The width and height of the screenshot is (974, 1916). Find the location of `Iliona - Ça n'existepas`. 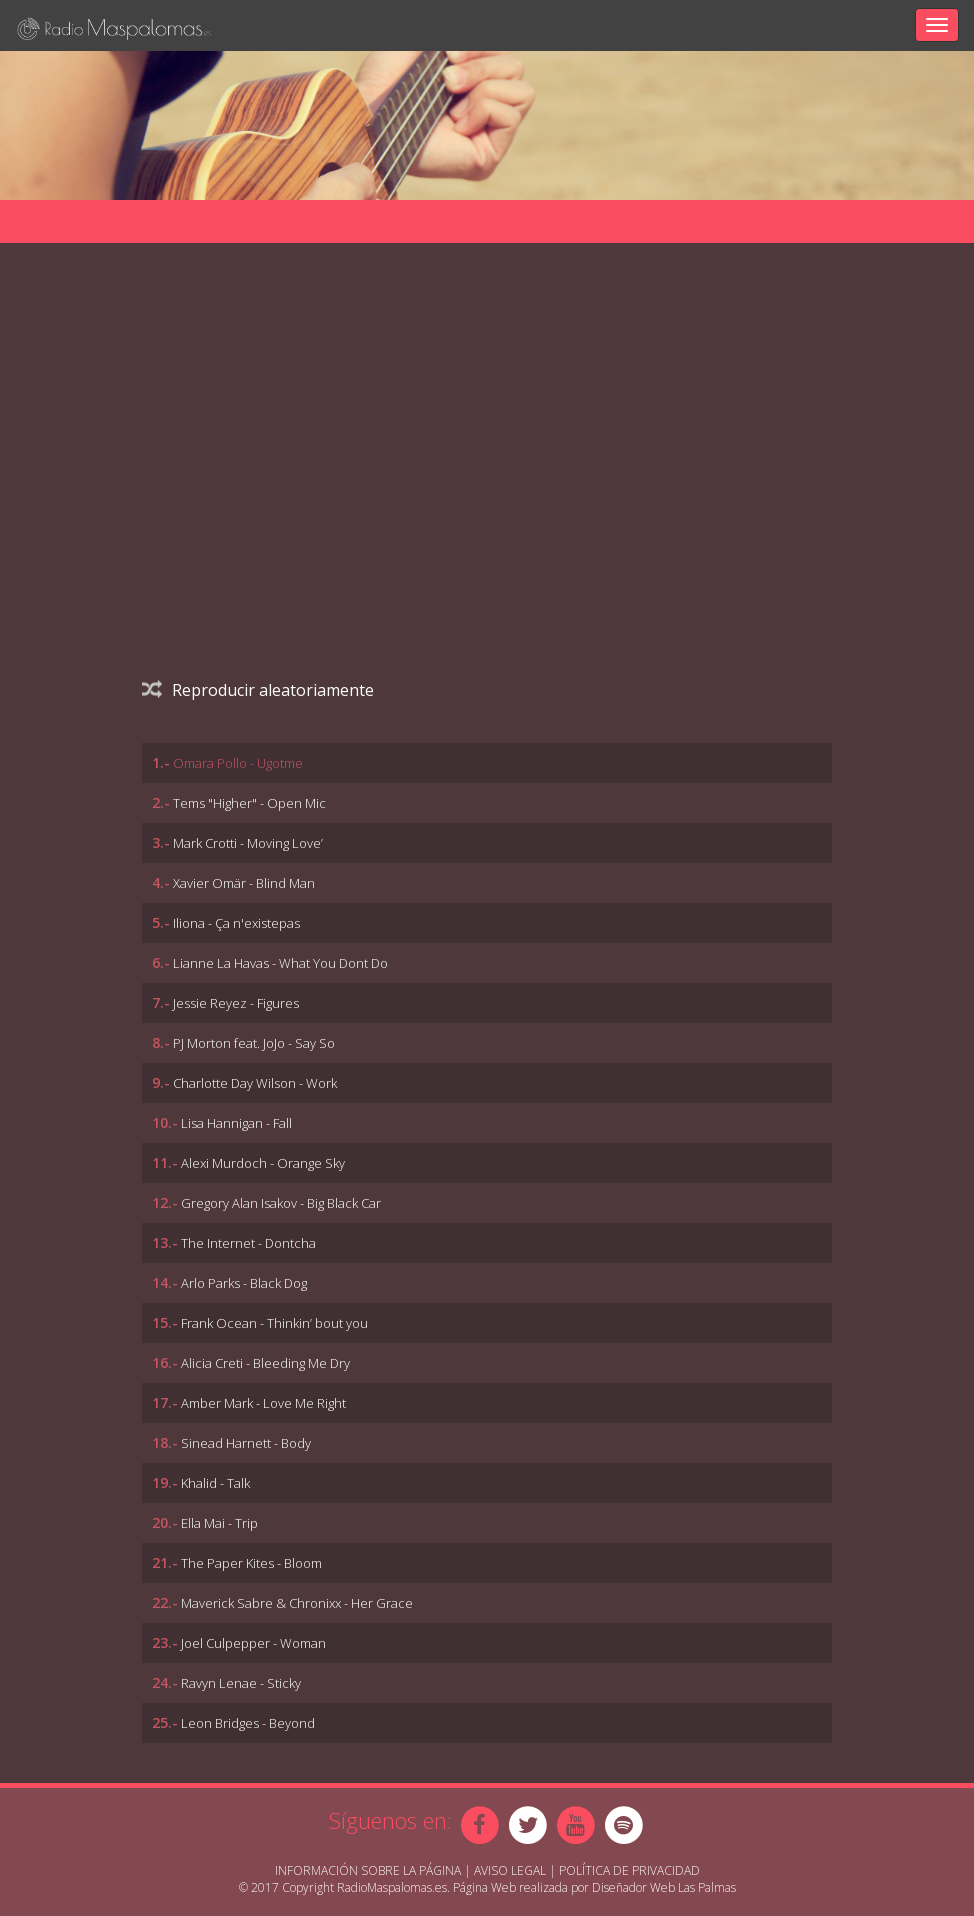

Iliona - Ça n'existepas is located at coordinates (236, 923).